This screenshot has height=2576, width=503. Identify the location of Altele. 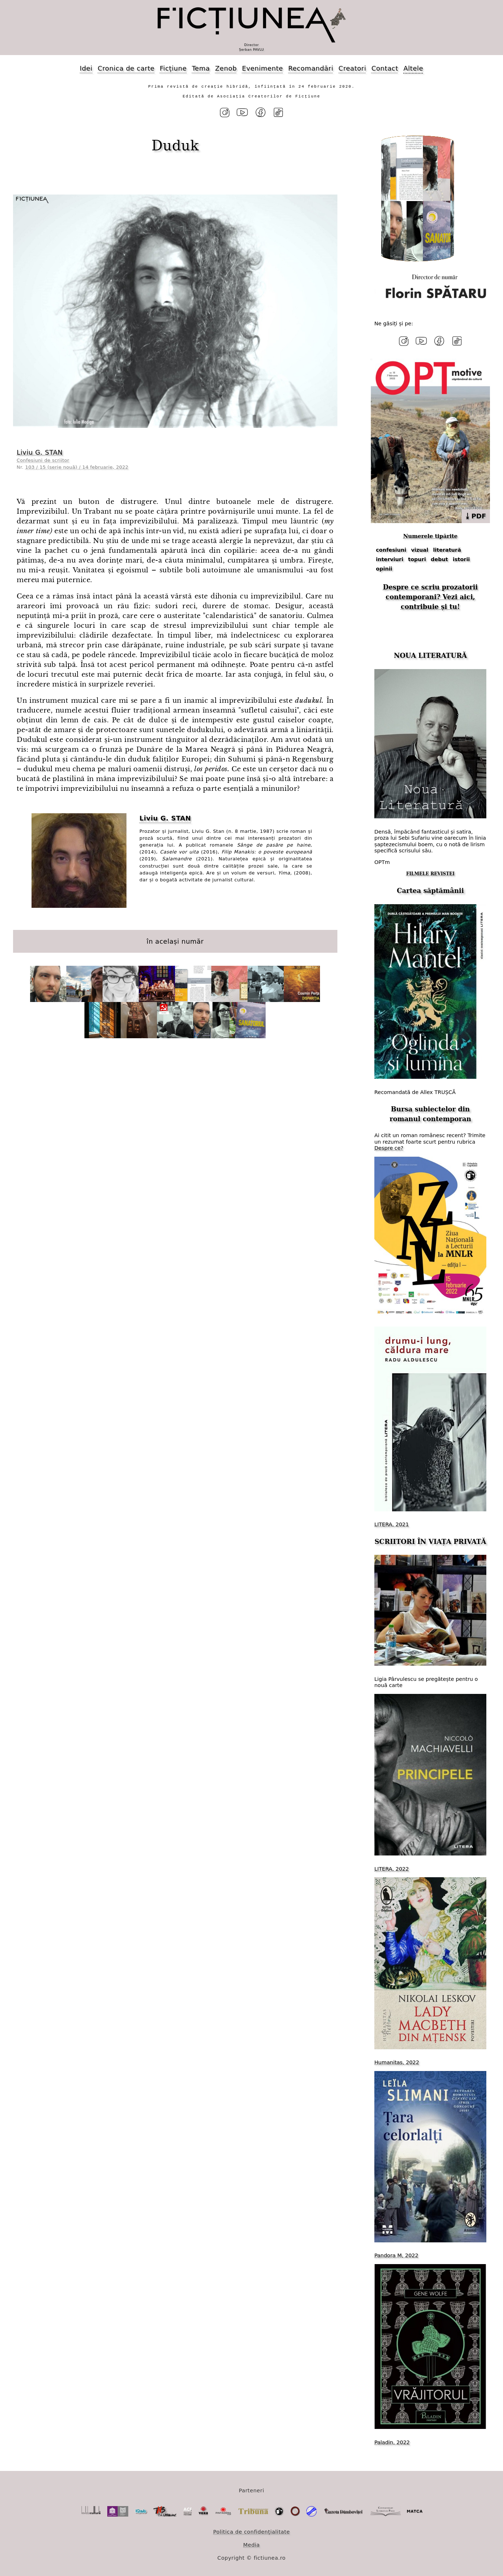
(413, 68).